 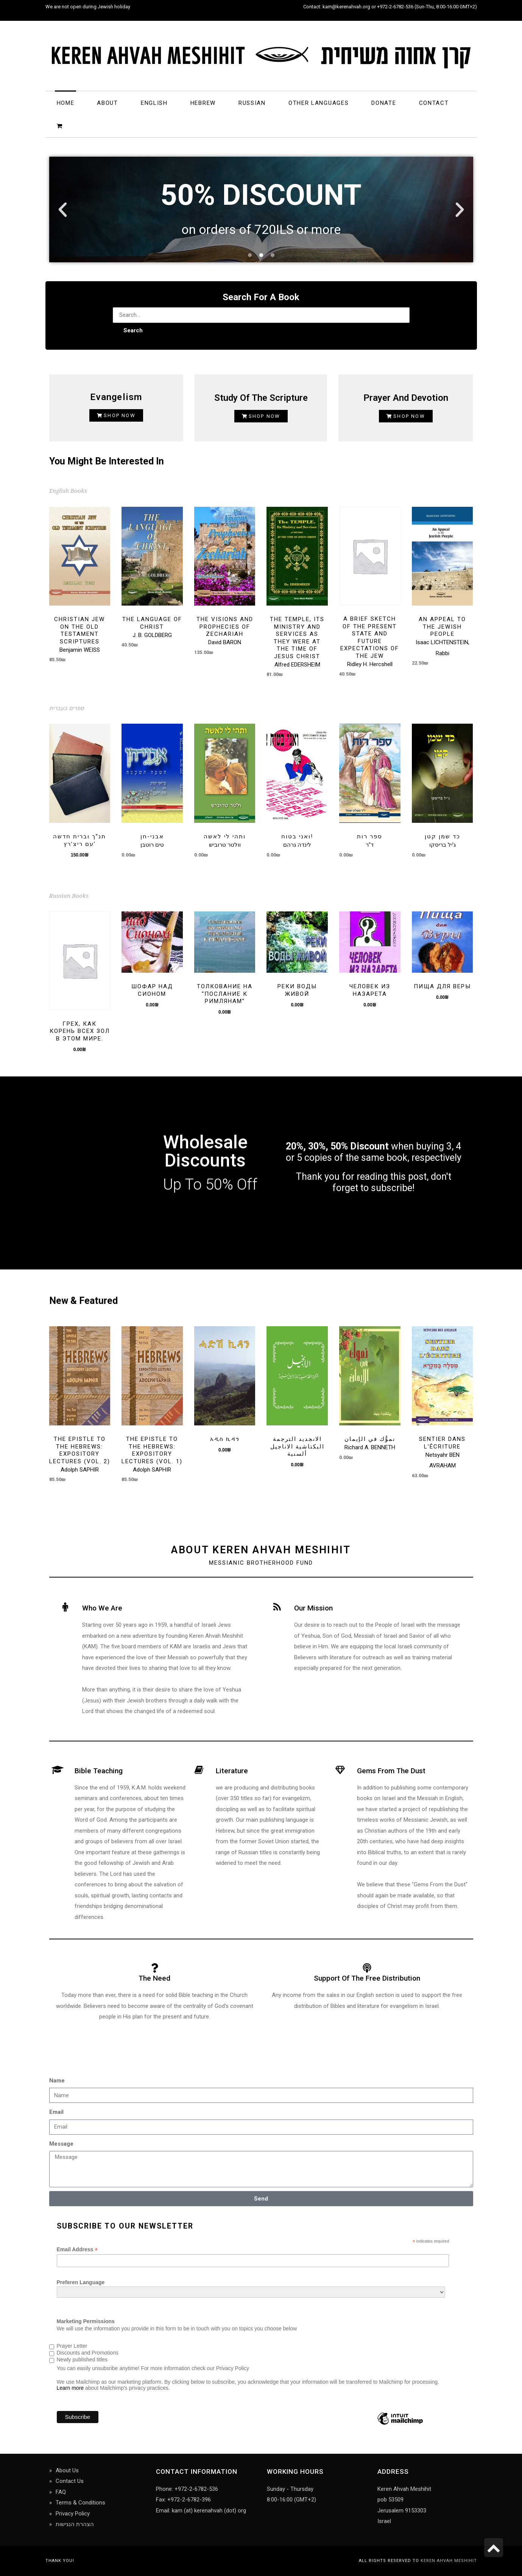 I want to click on About Us, so click(x=67, y=2470).